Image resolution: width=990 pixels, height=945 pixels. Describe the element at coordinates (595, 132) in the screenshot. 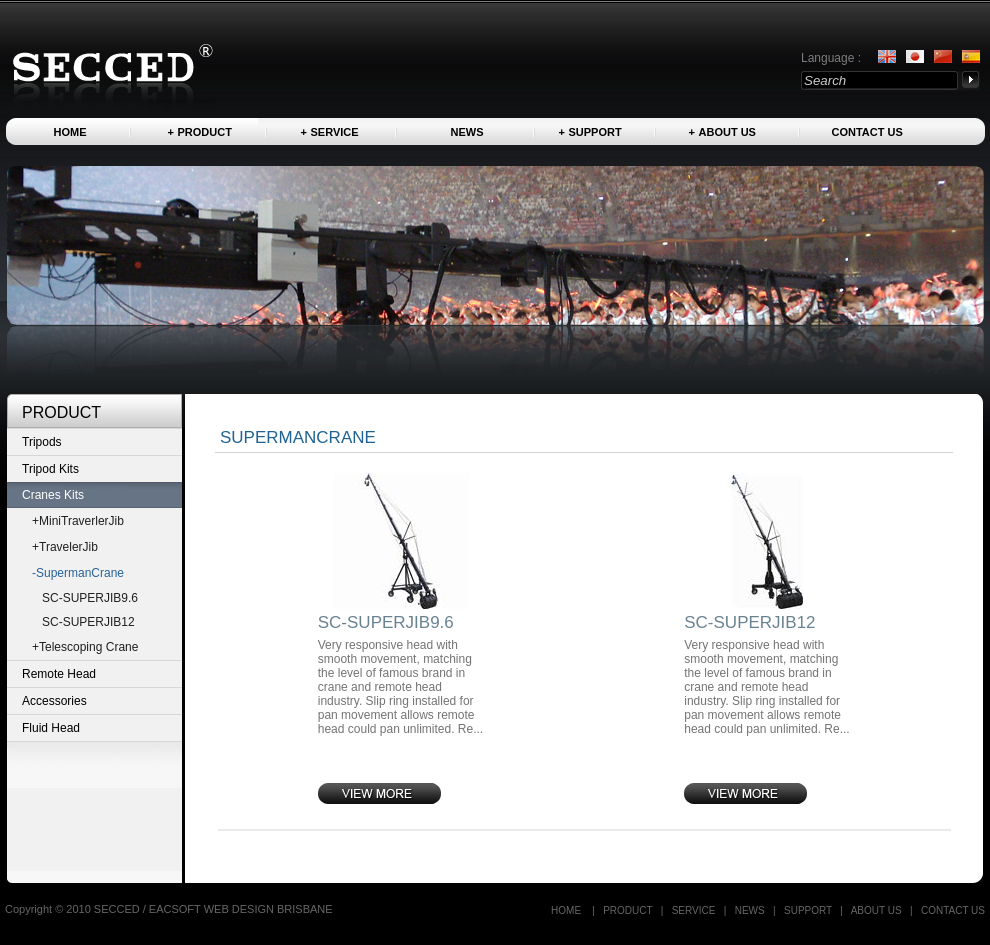

I see `Support` at that location.